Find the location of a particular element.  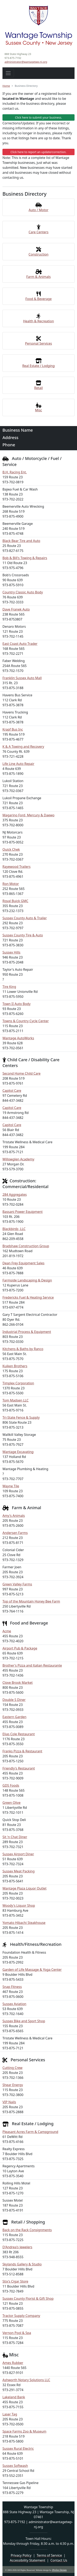

Sussex Bike and Sport Shop is located at coordinates (23, 2021).